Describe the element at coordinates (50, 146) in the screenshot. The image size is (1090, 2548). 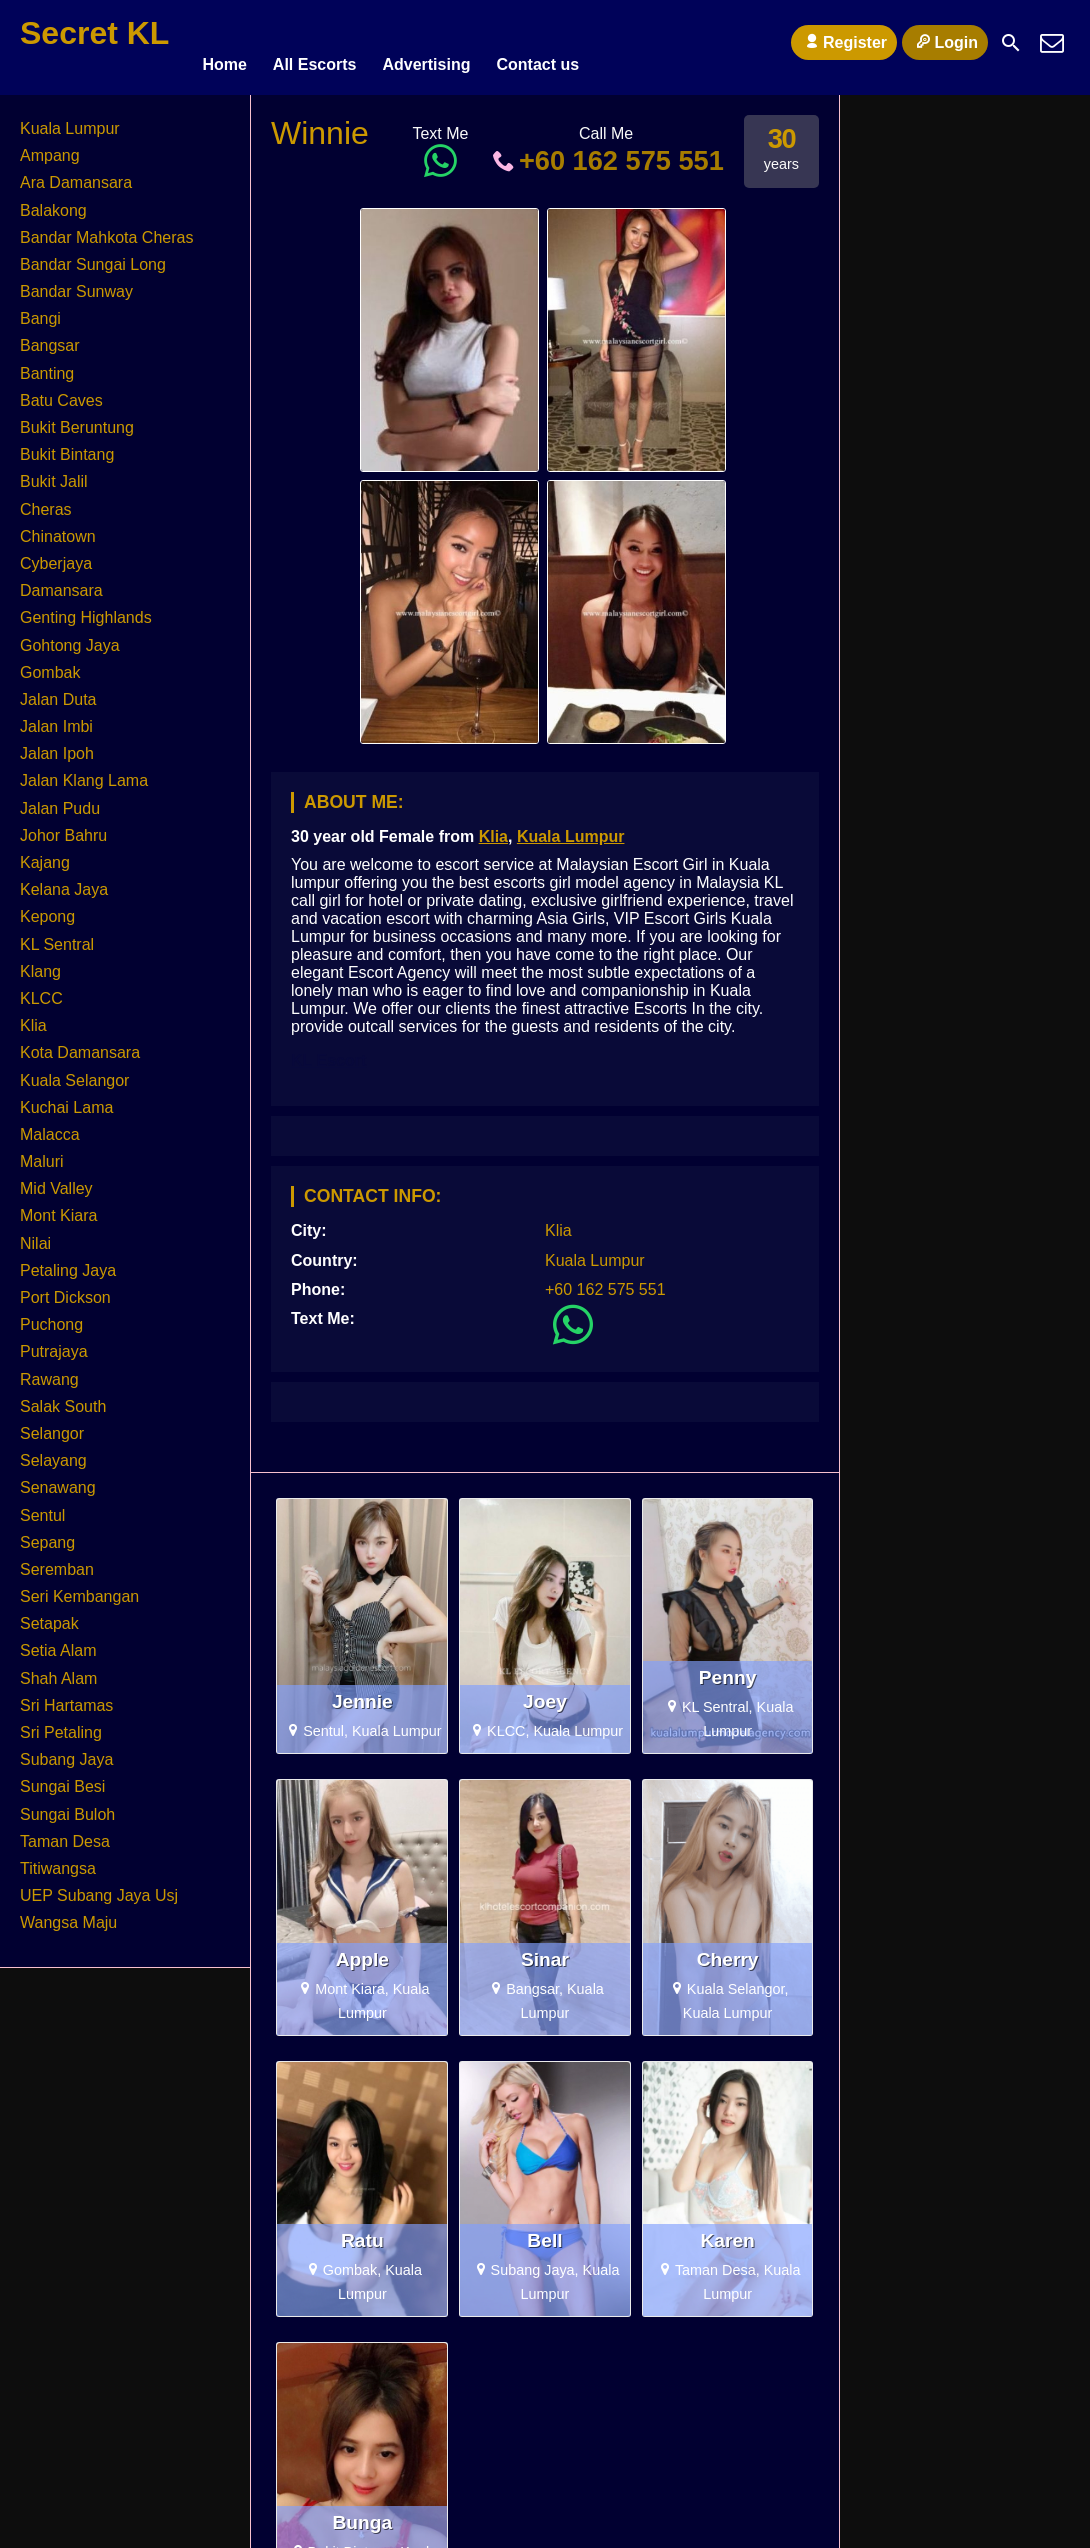
I see `Ampang` at that location.